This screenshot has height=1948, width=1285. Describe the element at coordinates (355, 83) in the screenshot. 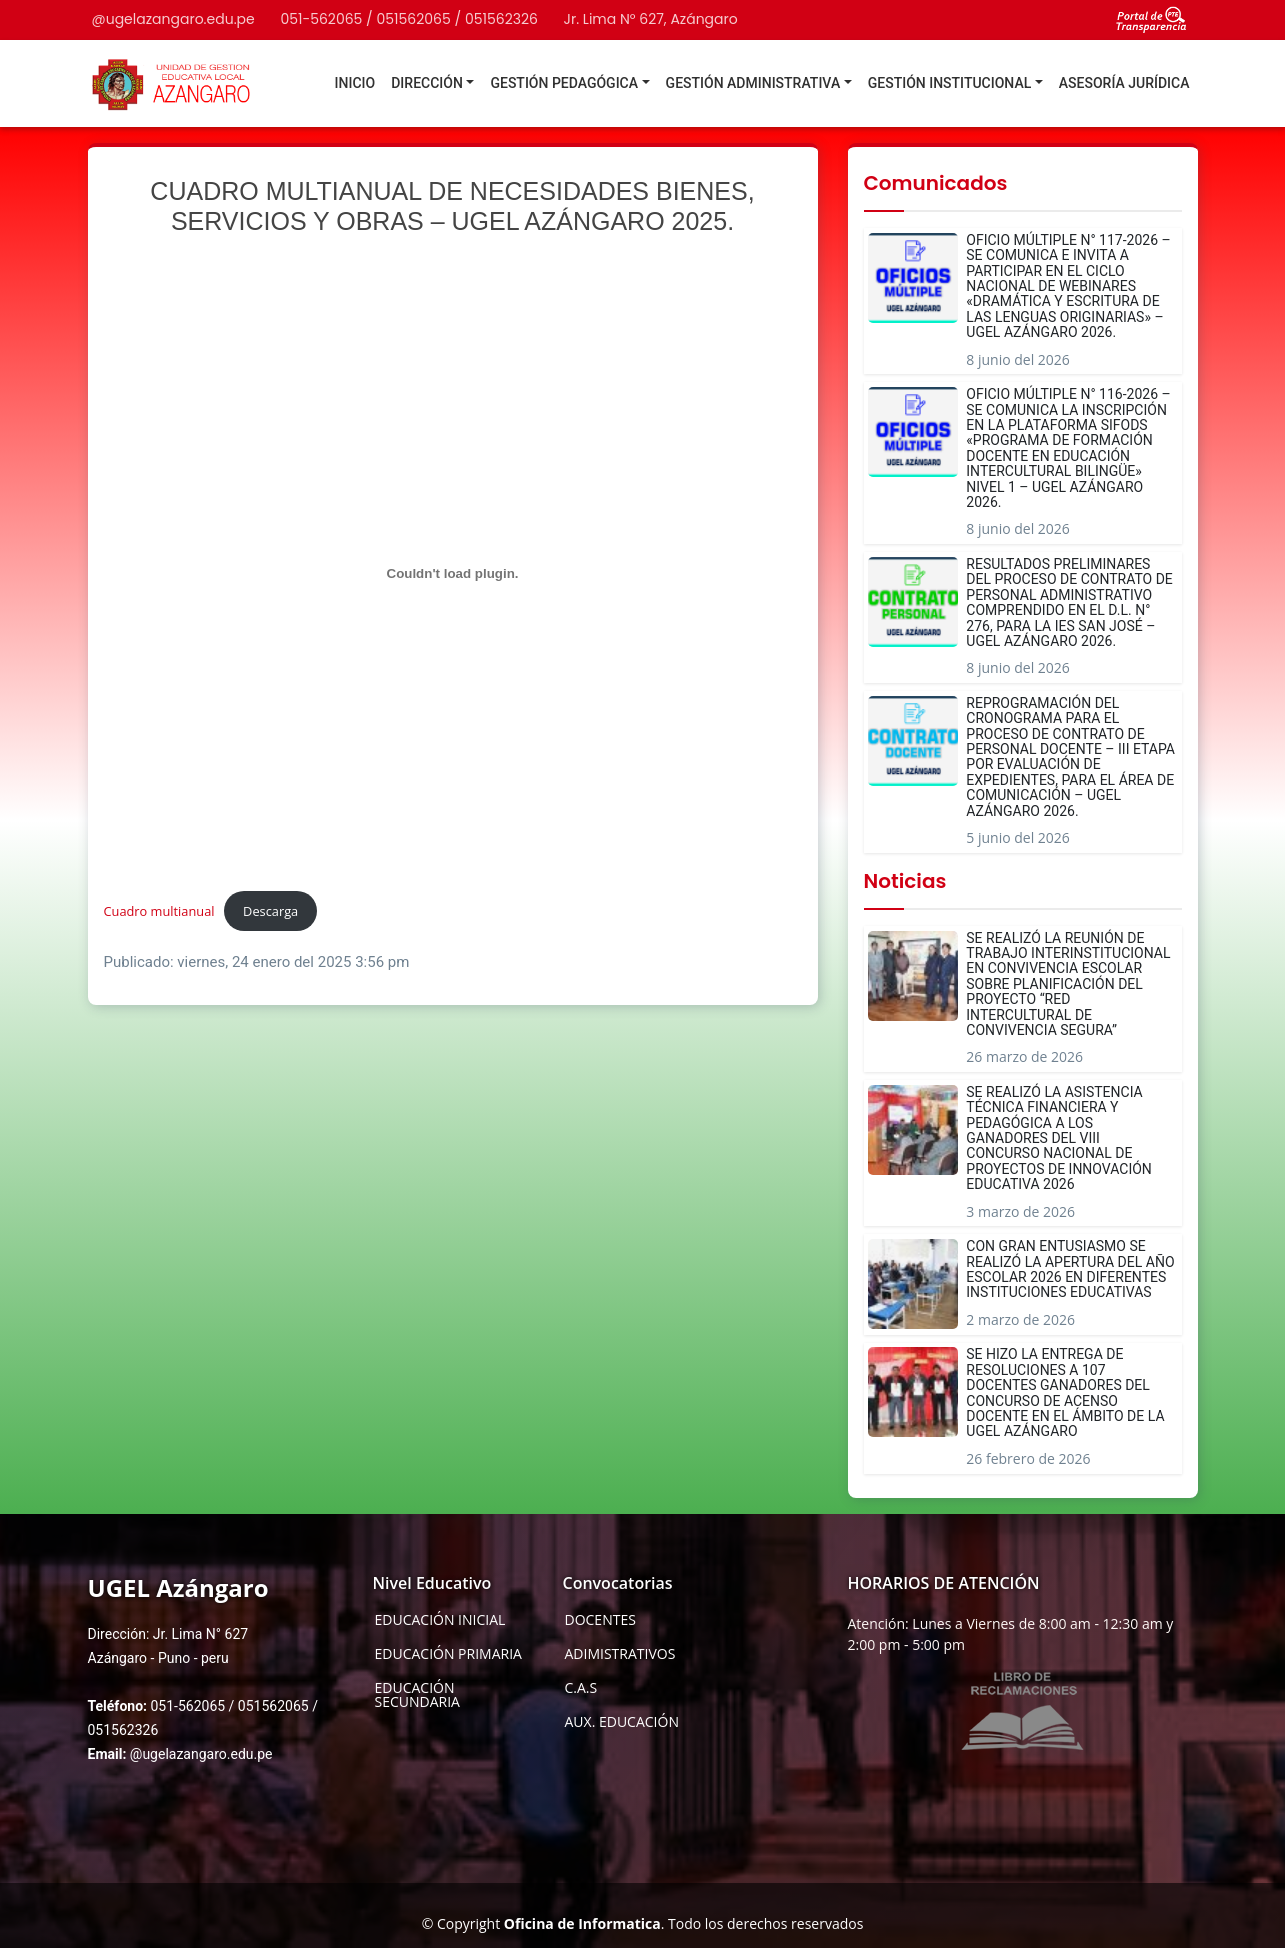

I see `INICIO` at that location.